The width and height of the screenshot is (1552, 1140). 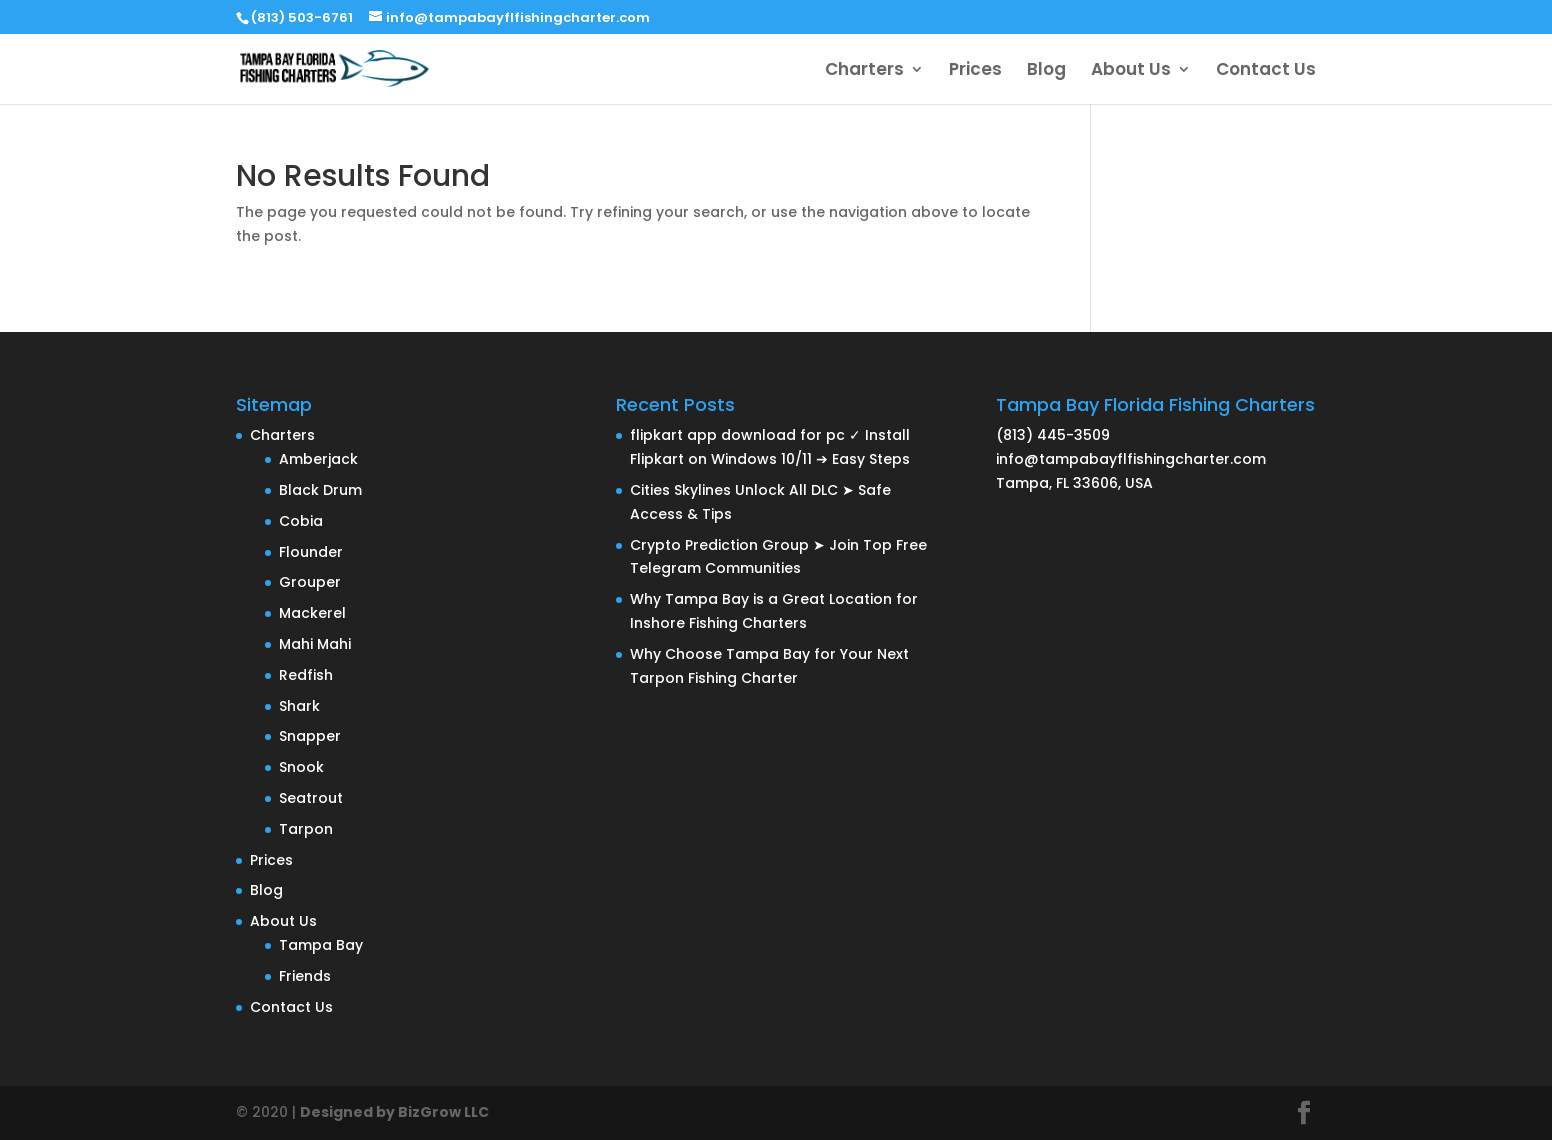 I want to click on Seatrout, so click(x=311, y=798).